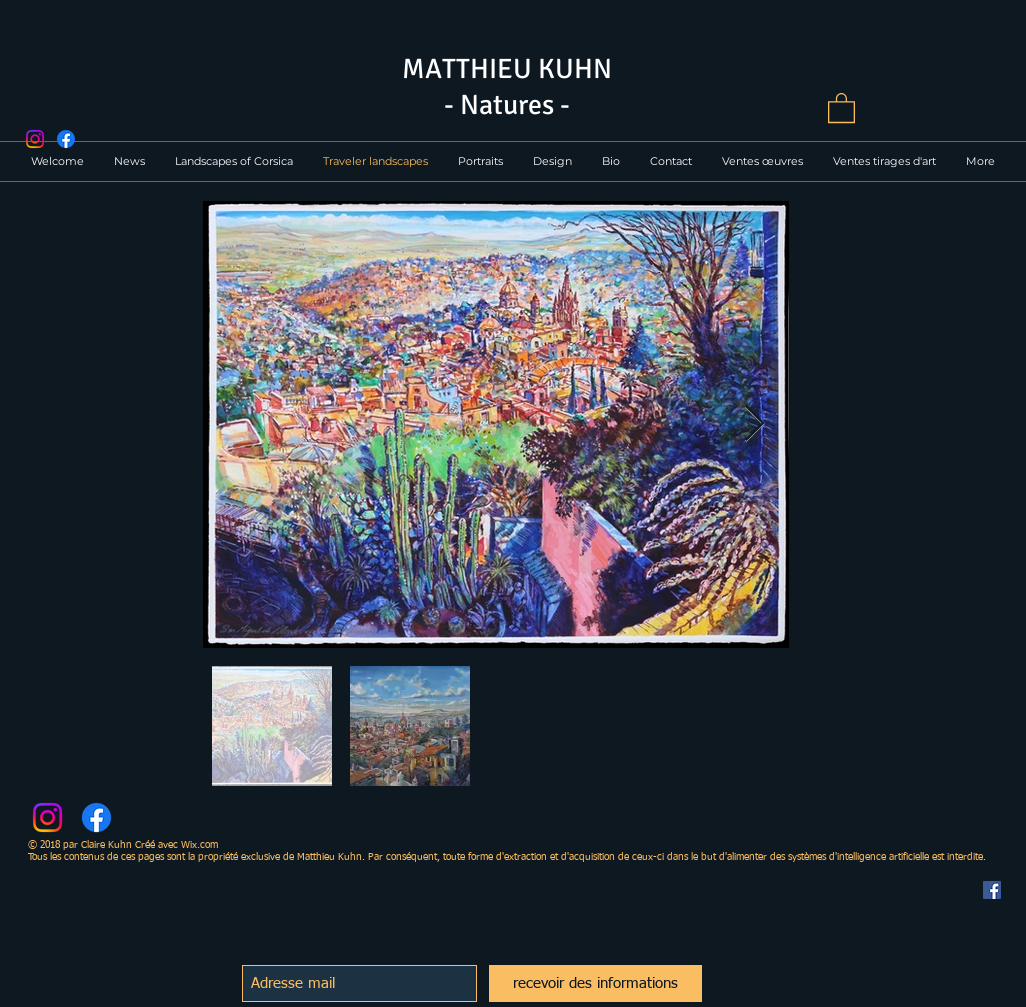  What do you see at coordinates (35, 139) in the screenshot?
I see `[Instagram]` at bounding box center [35, 139].